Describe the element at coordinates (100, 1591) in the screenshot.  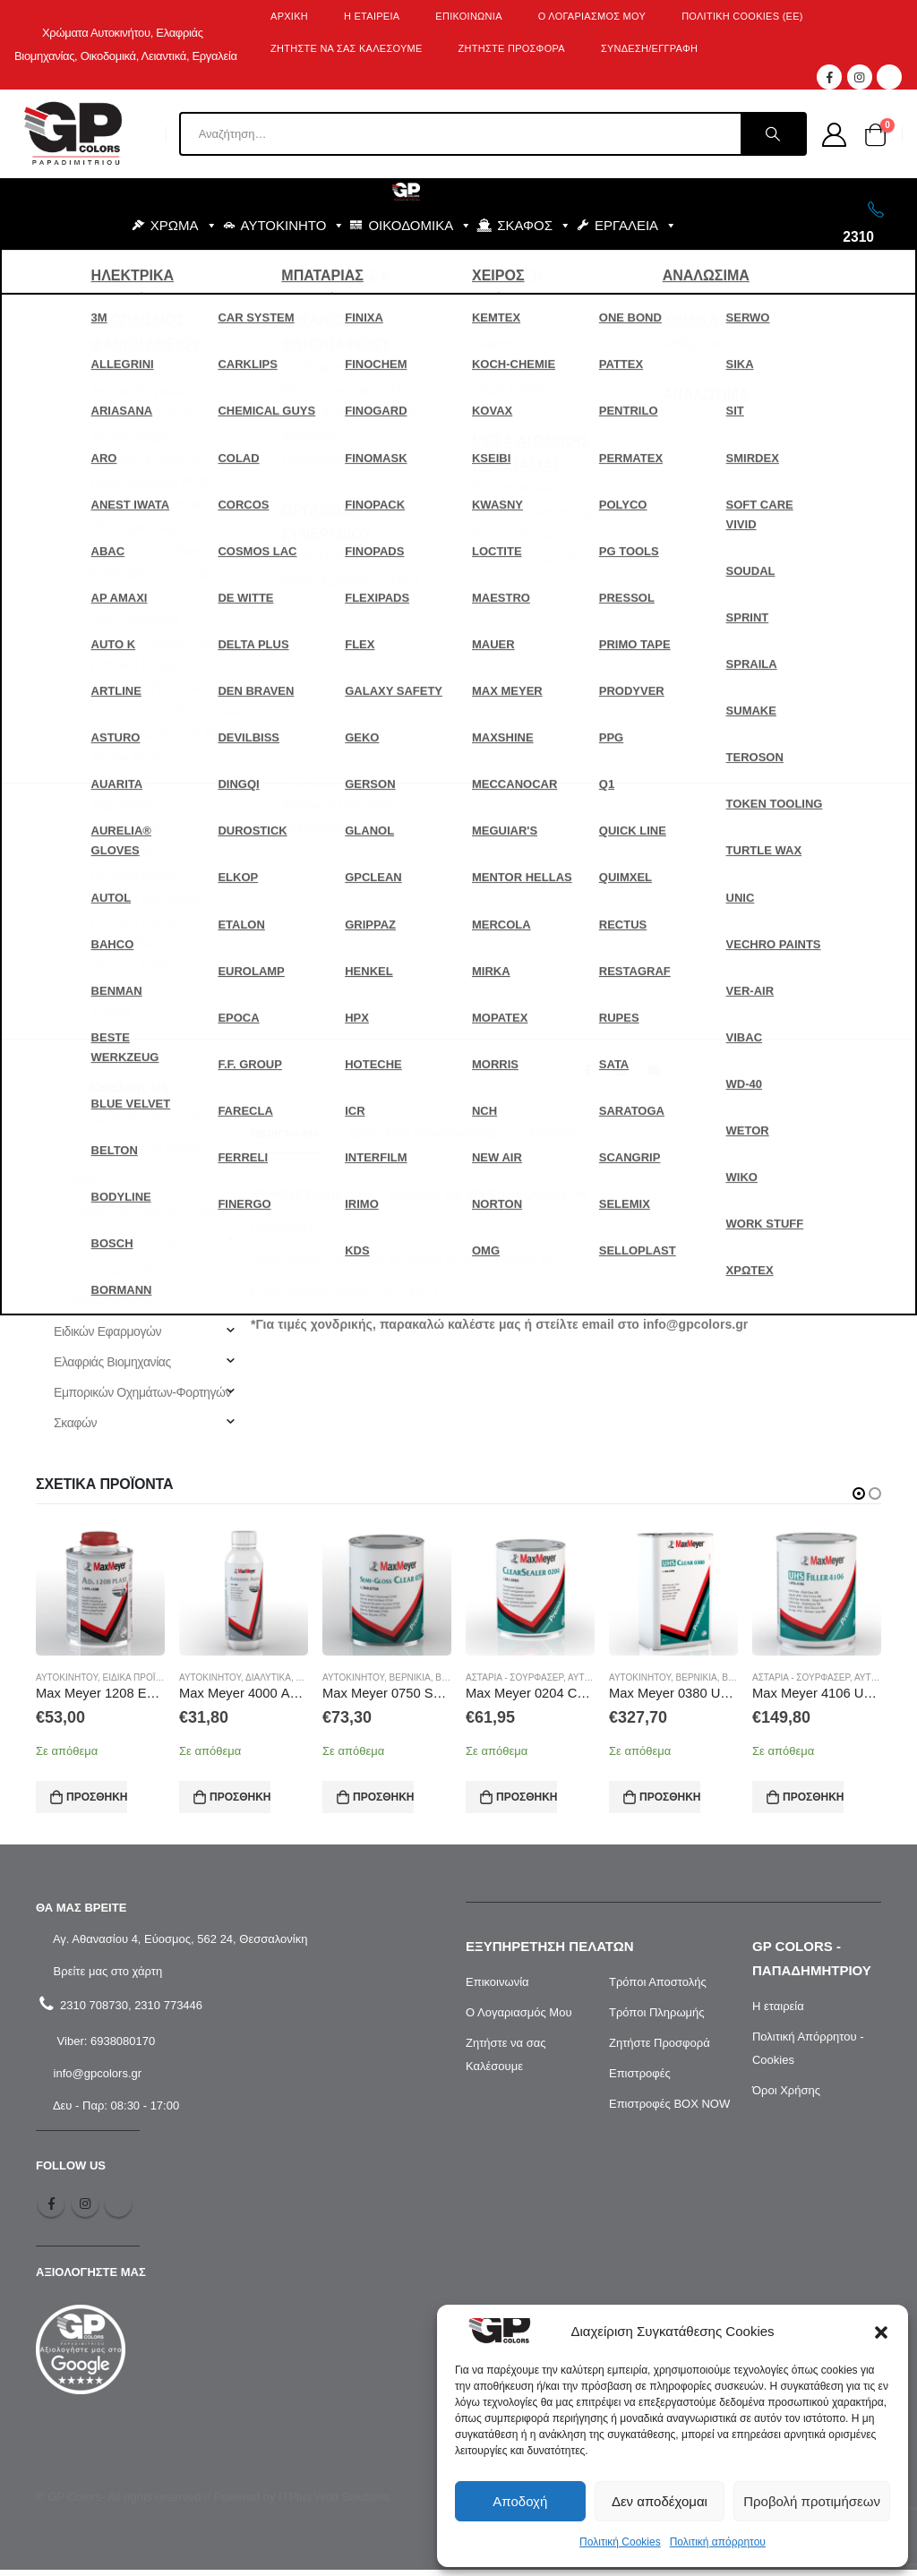
I see `[product]` at that location.